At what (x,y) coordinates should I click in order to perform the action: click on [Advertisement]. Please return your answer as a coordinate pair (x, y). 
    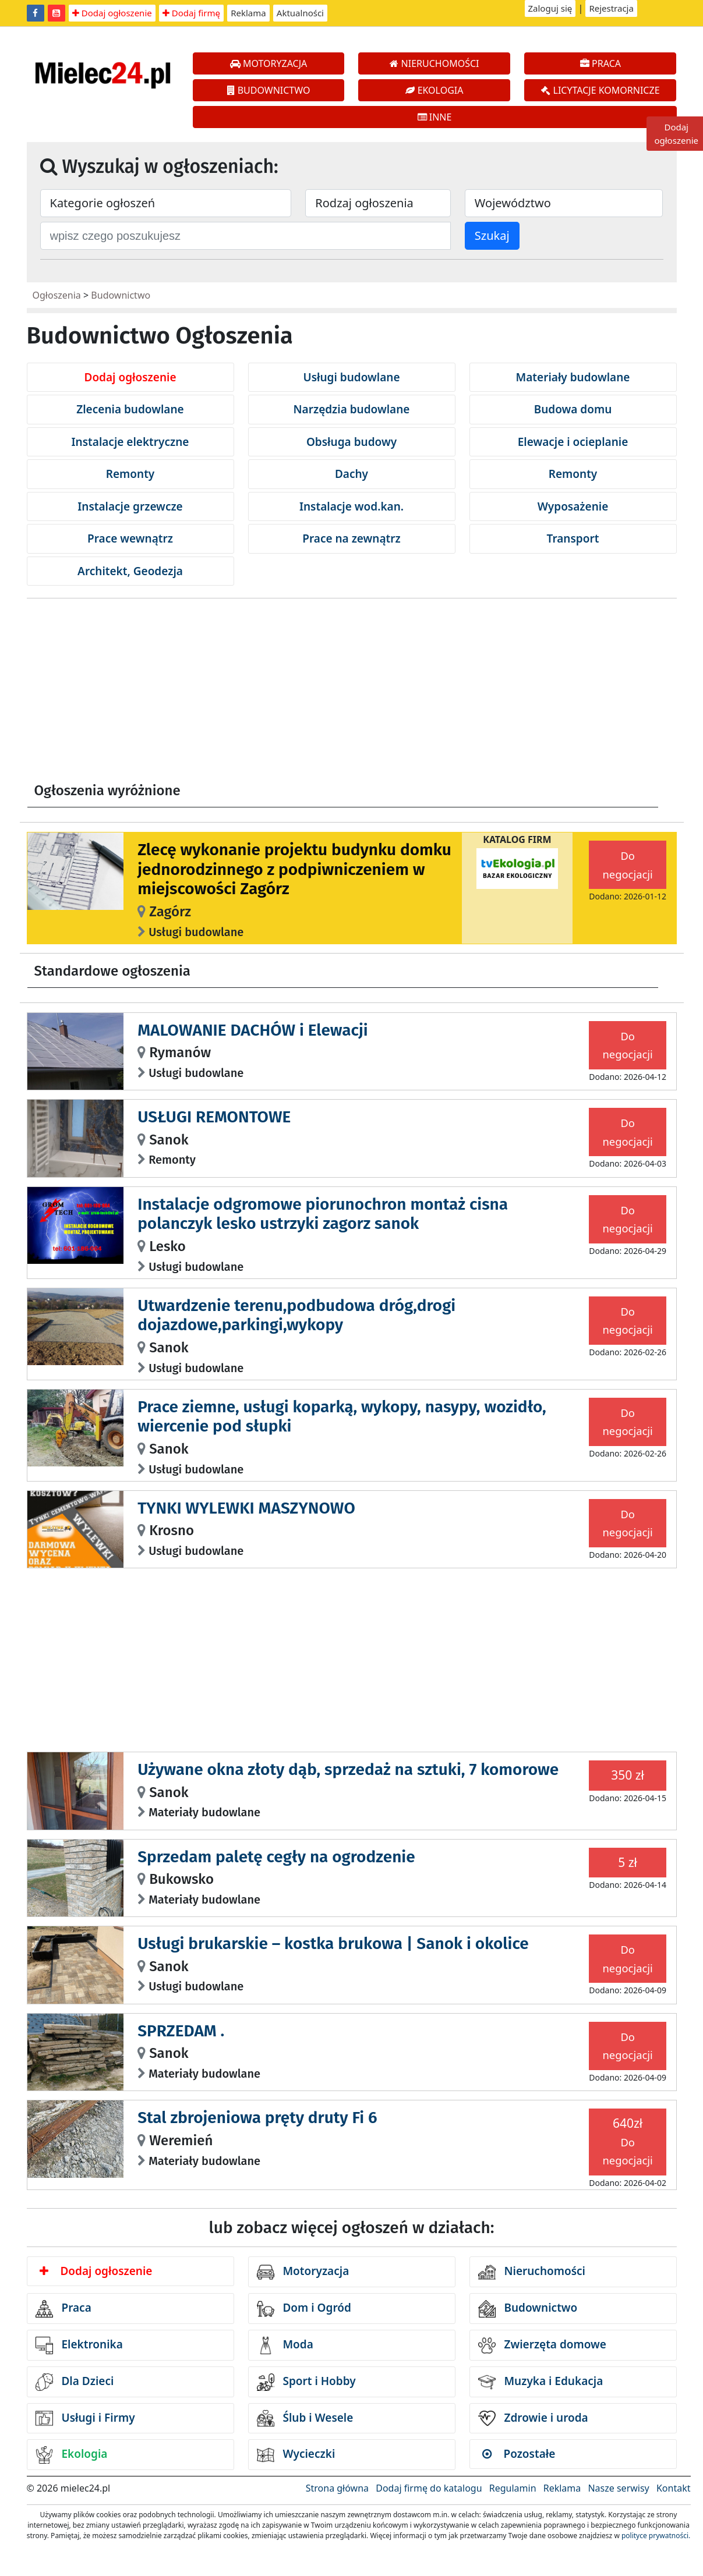
    Looking at the image, I should click on (352, 695).